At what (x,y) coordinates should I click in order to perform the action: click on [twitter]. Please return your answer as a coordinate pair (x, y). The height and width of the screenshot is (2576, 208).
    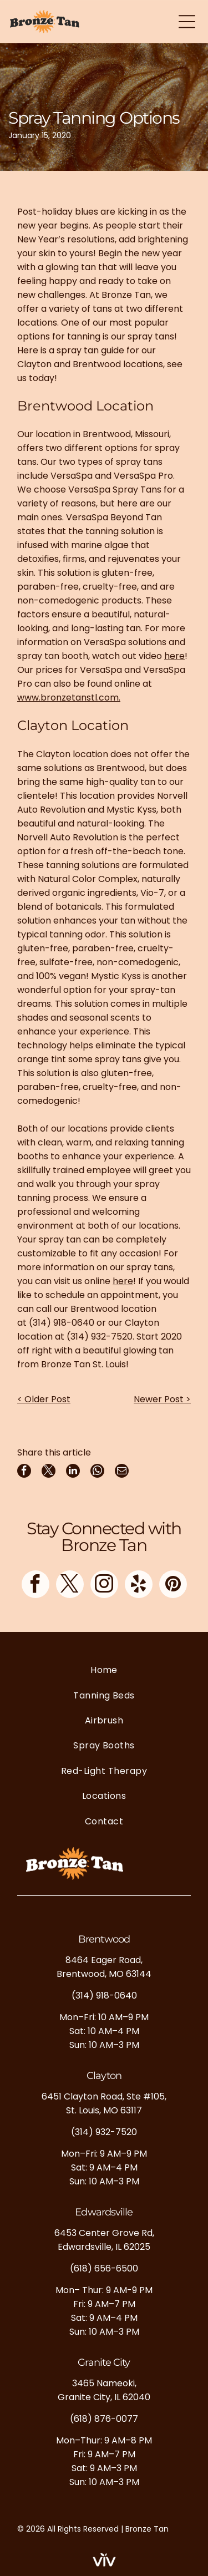
    Looking at the image, I should click on (70, 1585).